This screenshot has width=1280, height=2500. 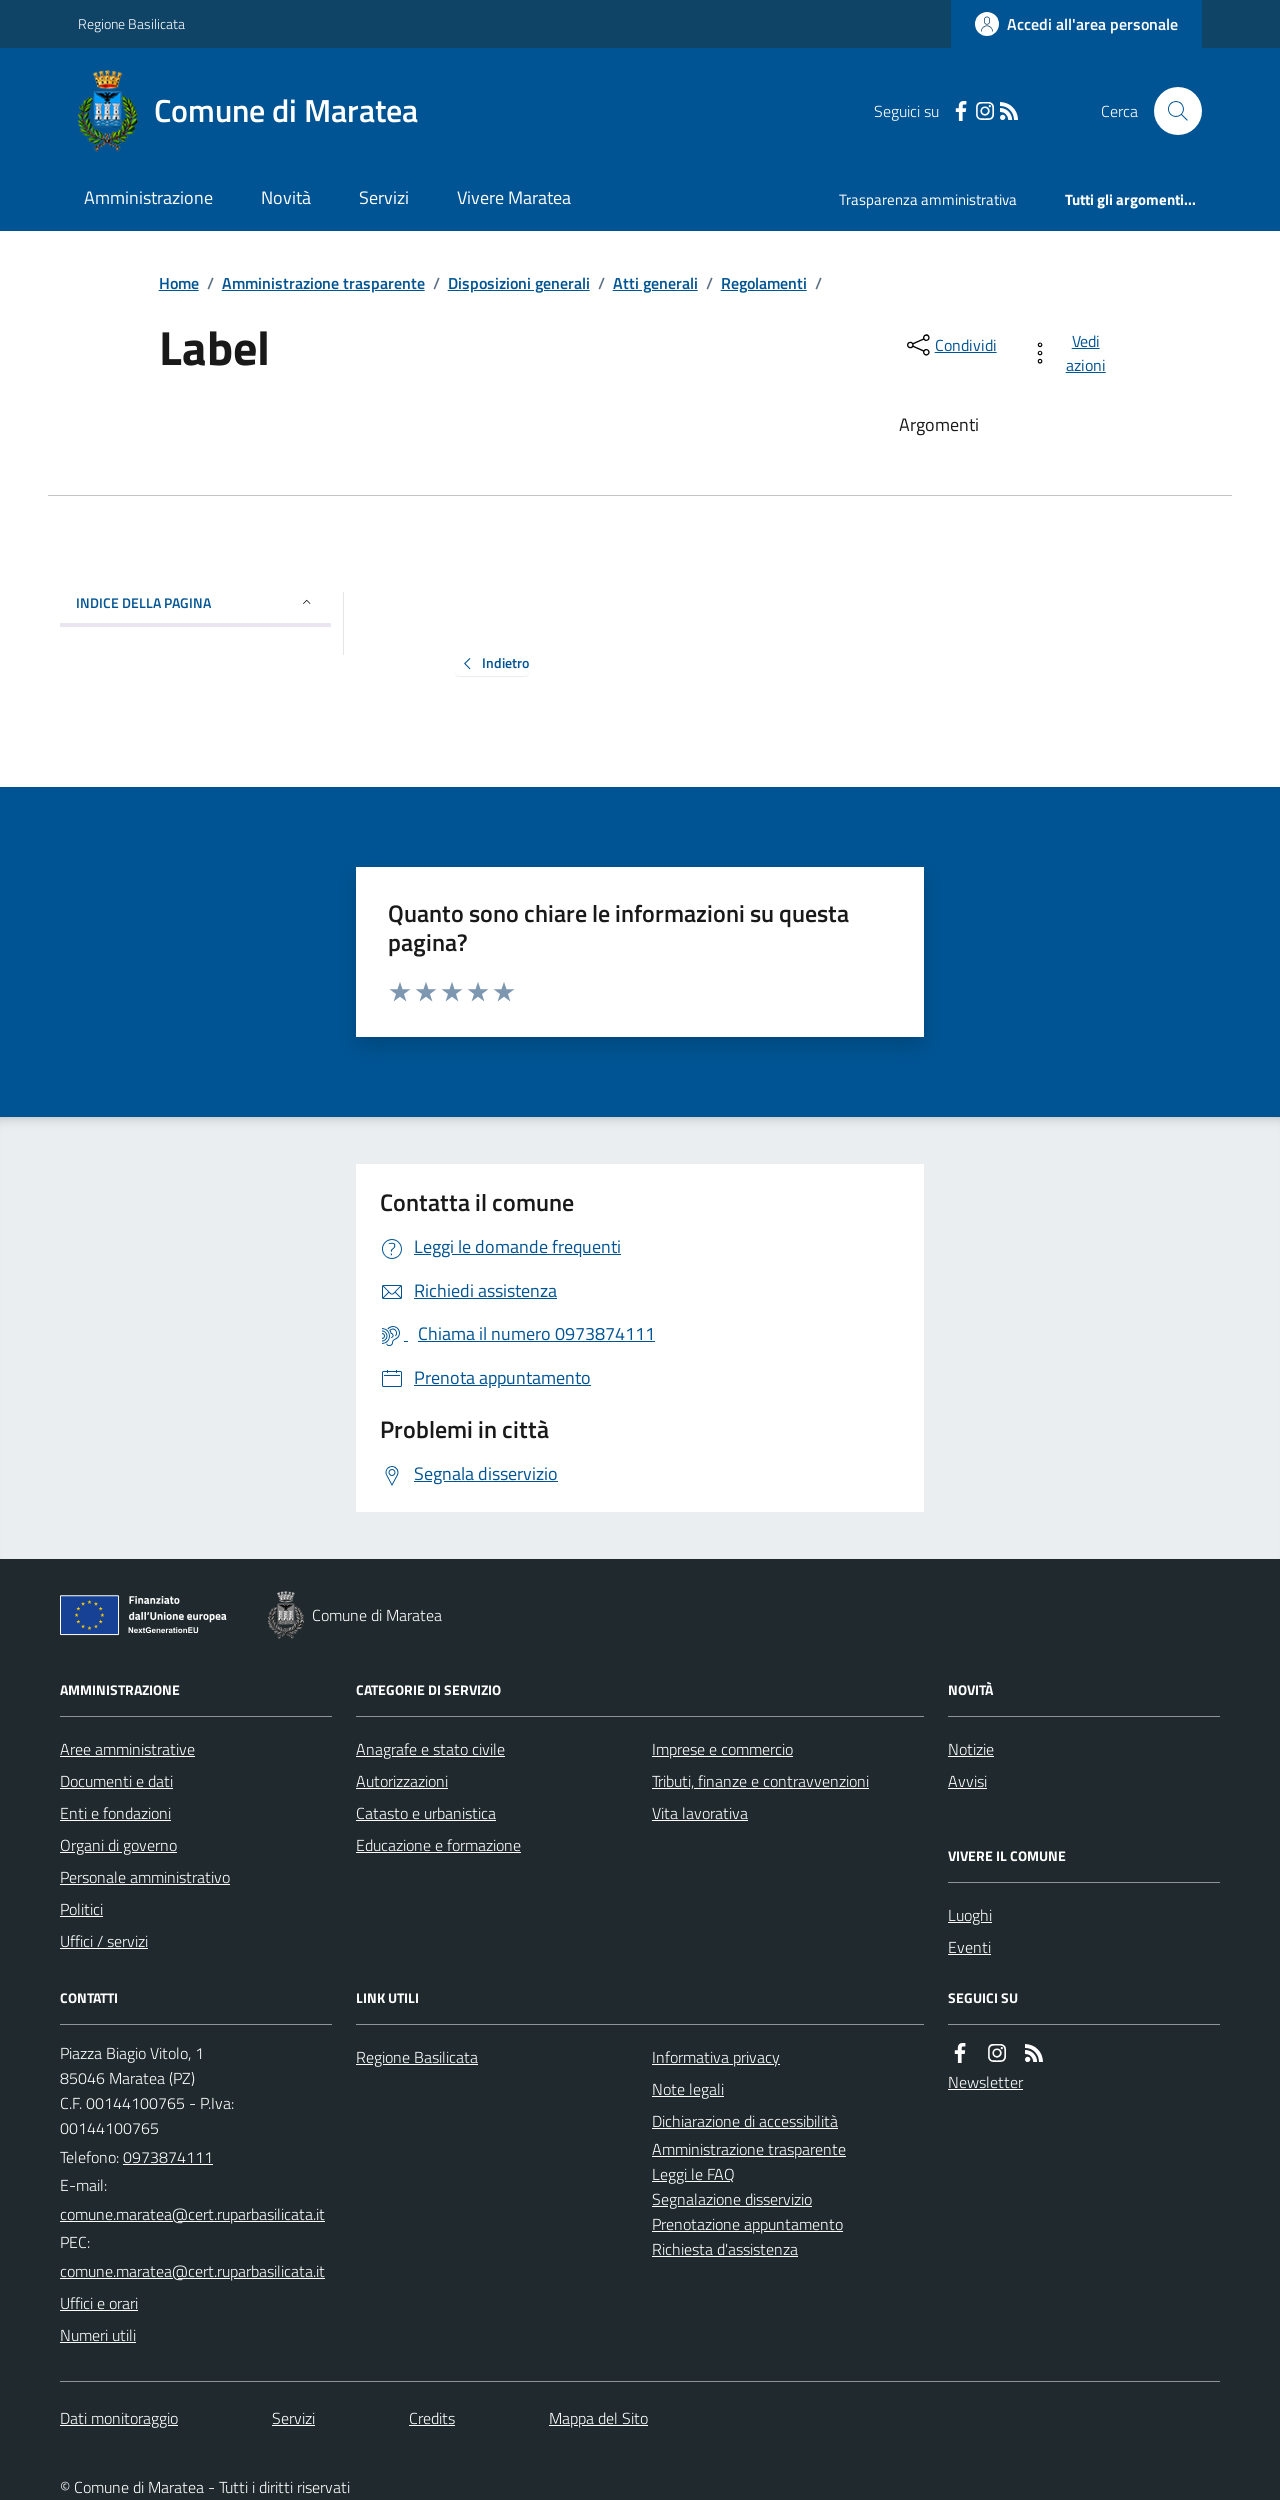 What do you see at coordinates (1170, 111) in the screenshot?
I see `[Cerca nel sito]` at bounding box center [1170, 111].